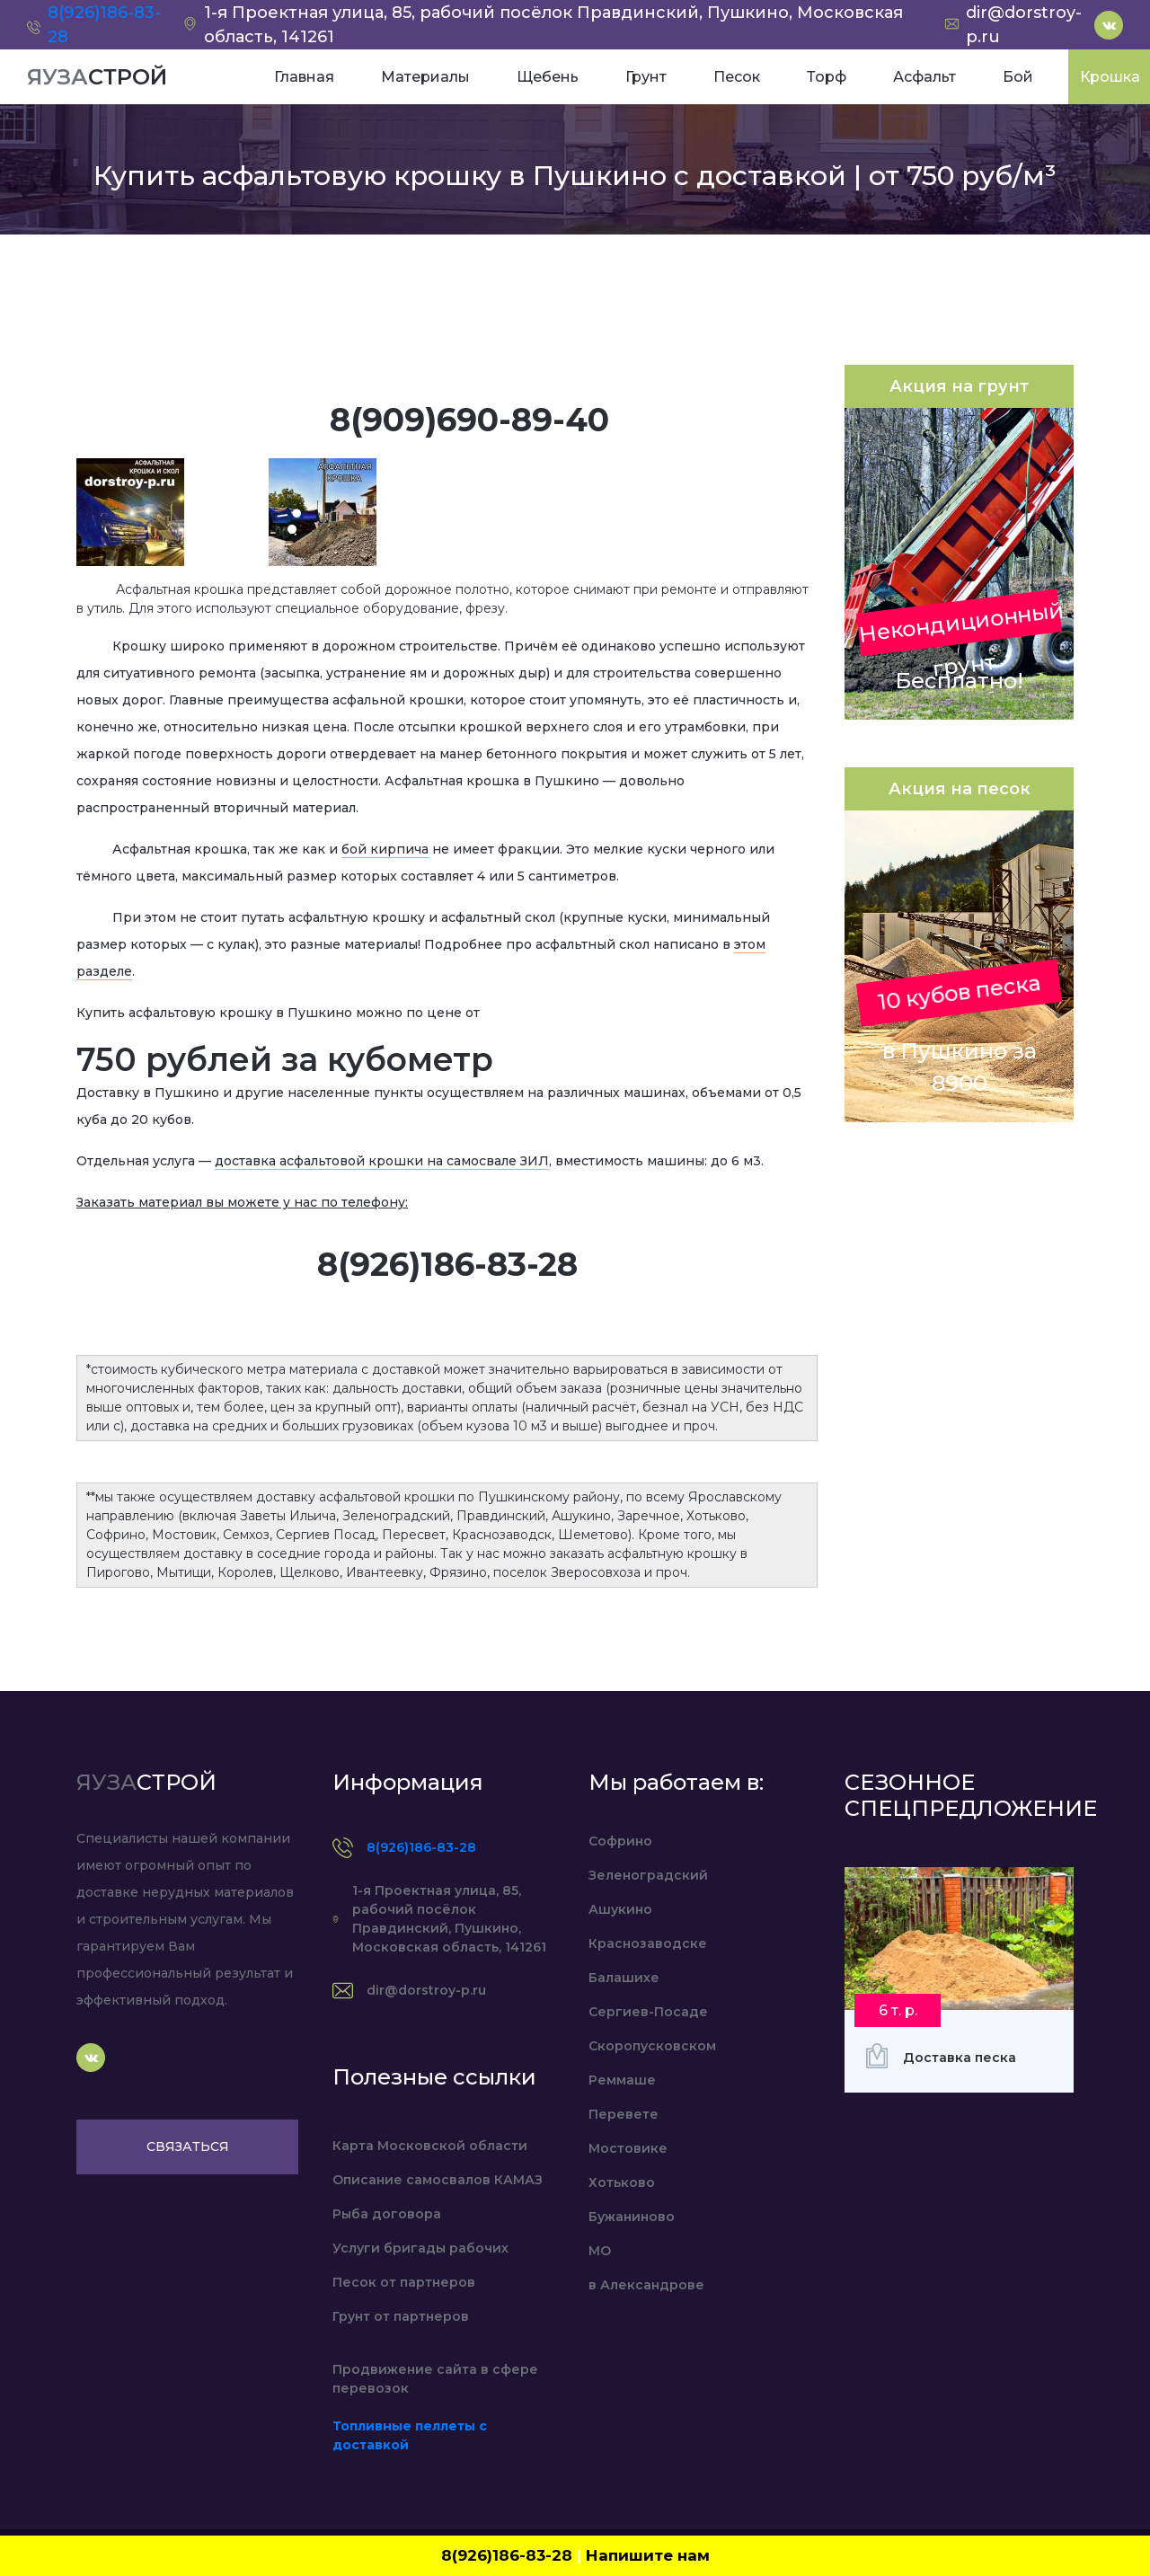 This screenshot has height=2576, width=1150. I want to click on Бужаниново, so click(631, 2217).